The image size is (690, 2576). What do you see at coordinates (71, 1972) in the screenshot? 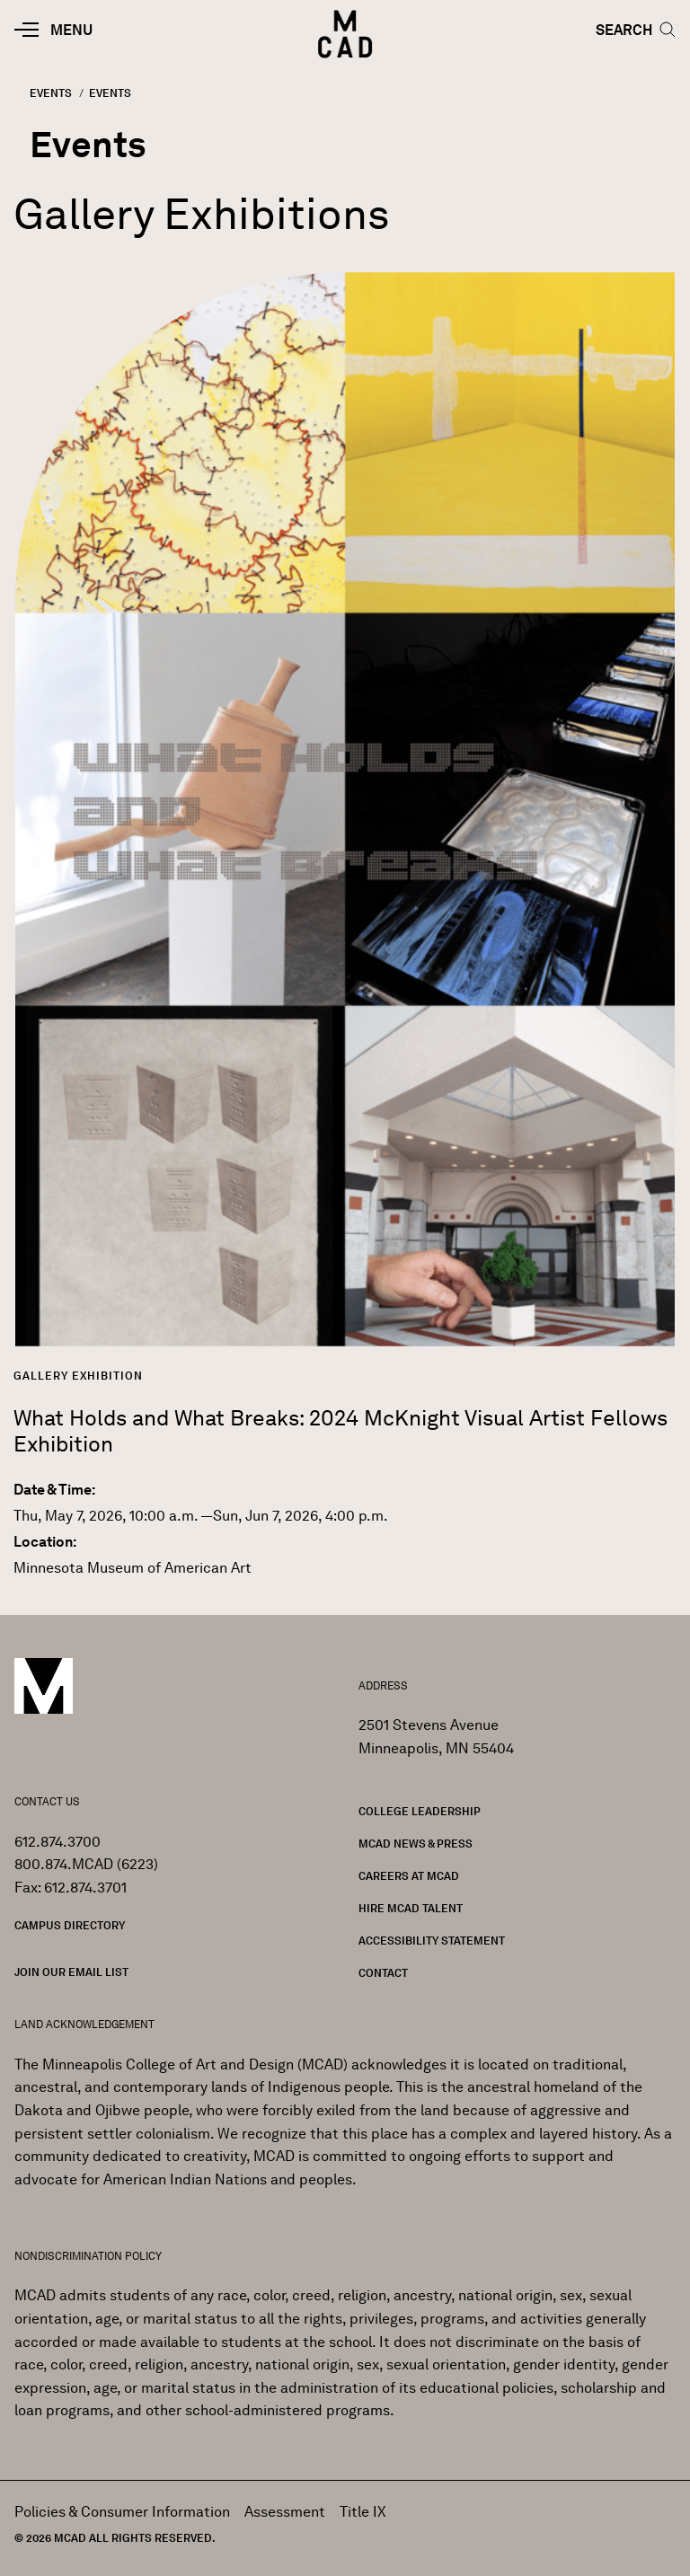
I see `Join our Email List` at bounding box center [71, 1972].